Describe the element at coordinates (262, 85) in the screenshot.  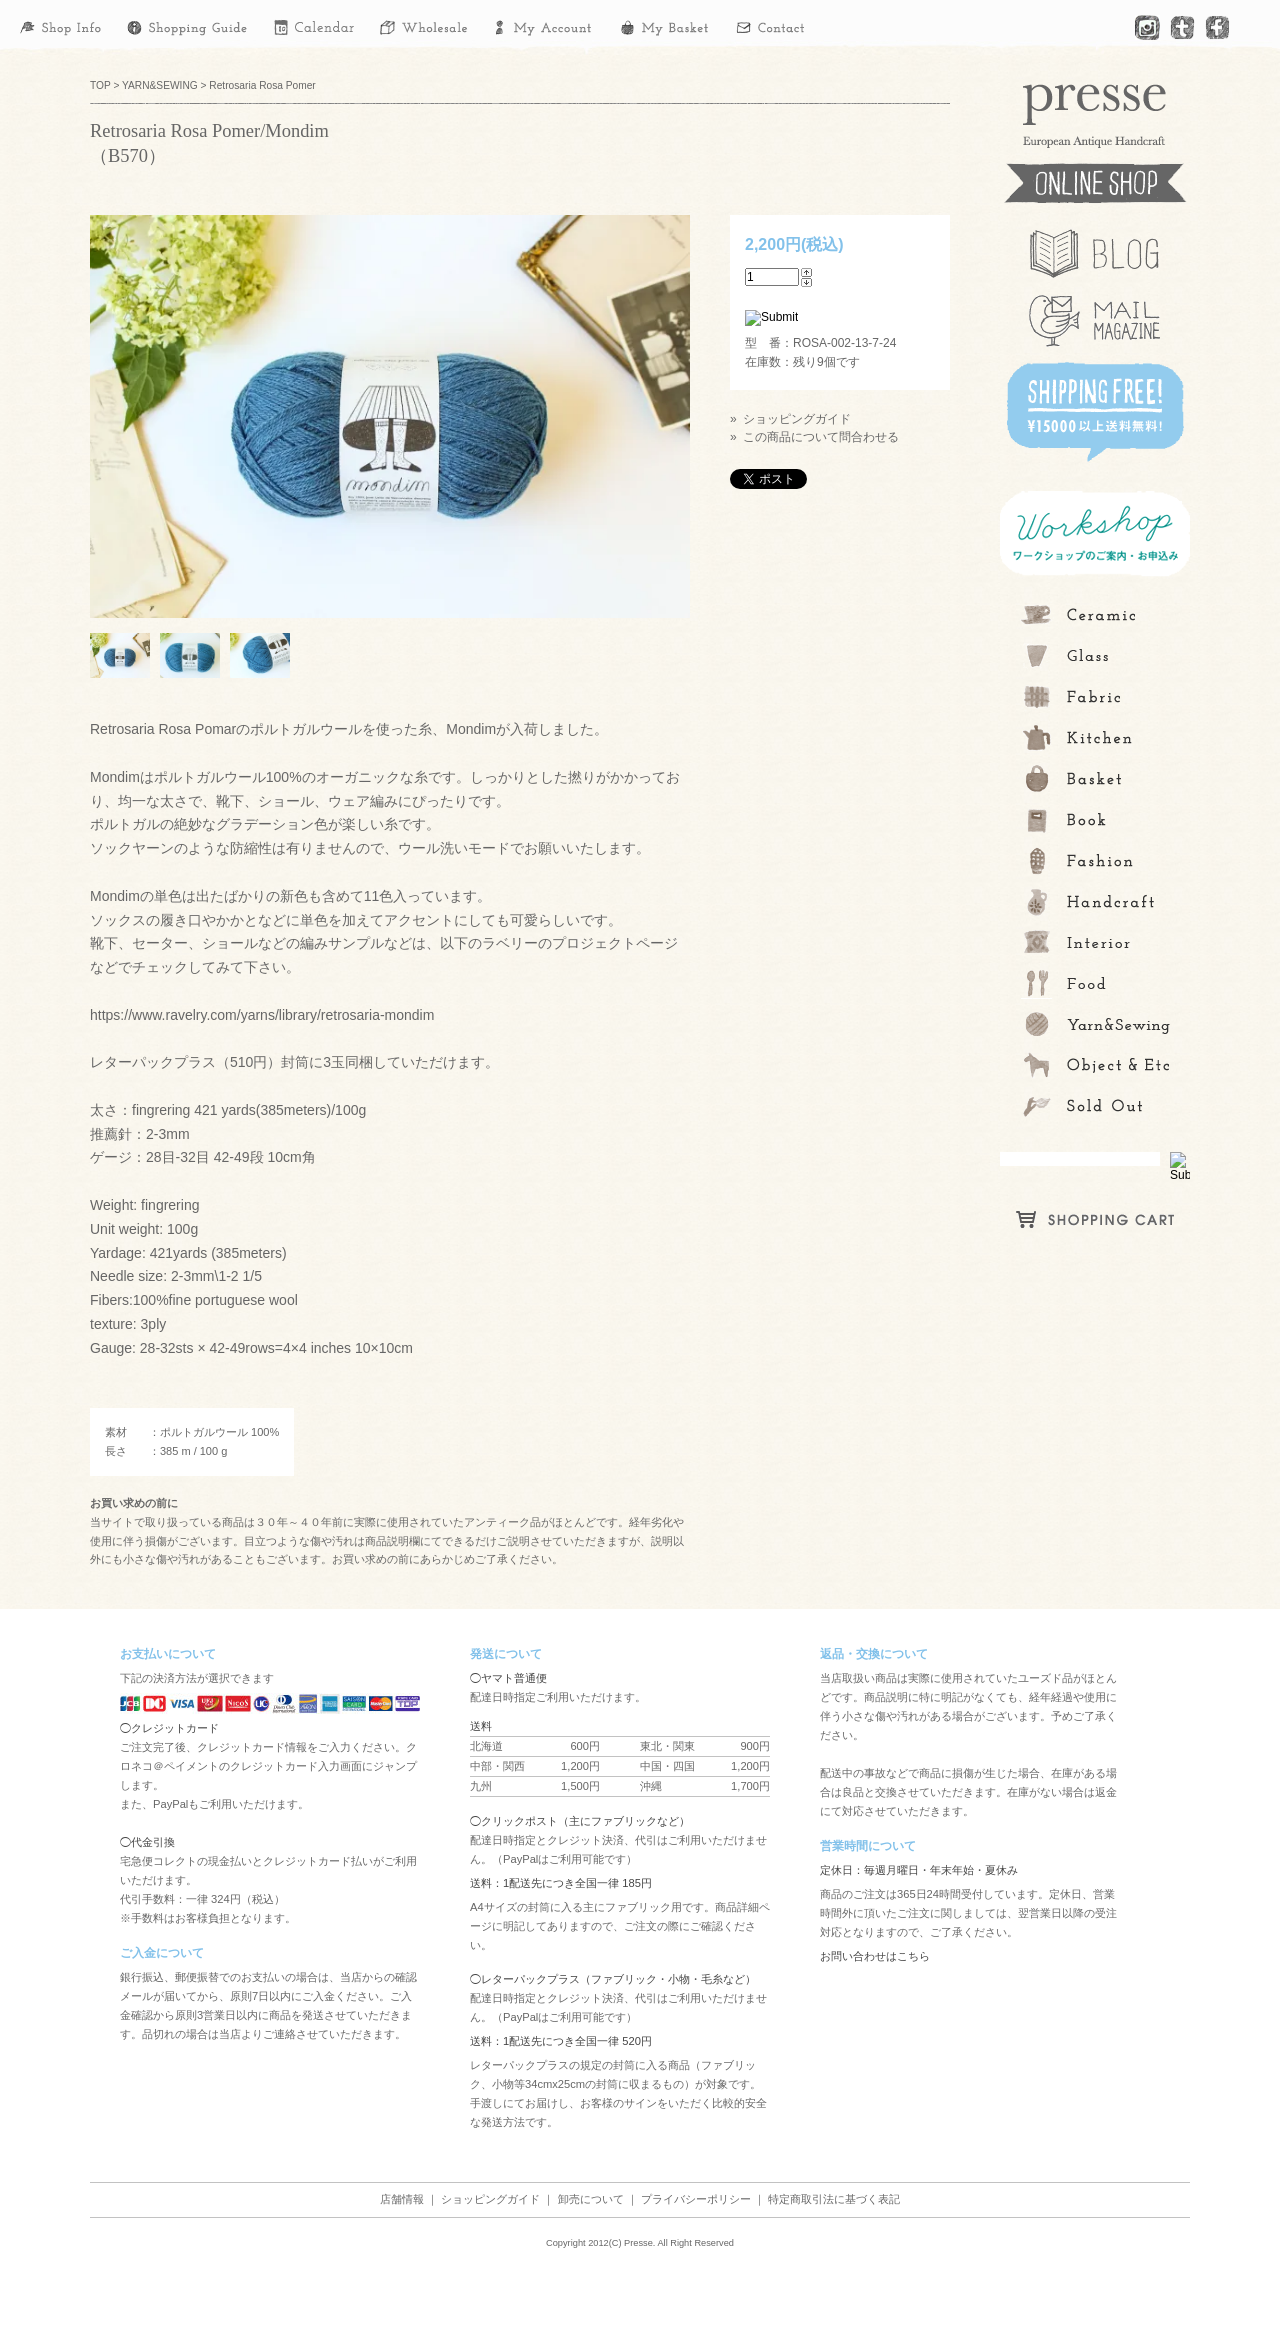
I see `Retrosaria Rosa Pomer` at that location.